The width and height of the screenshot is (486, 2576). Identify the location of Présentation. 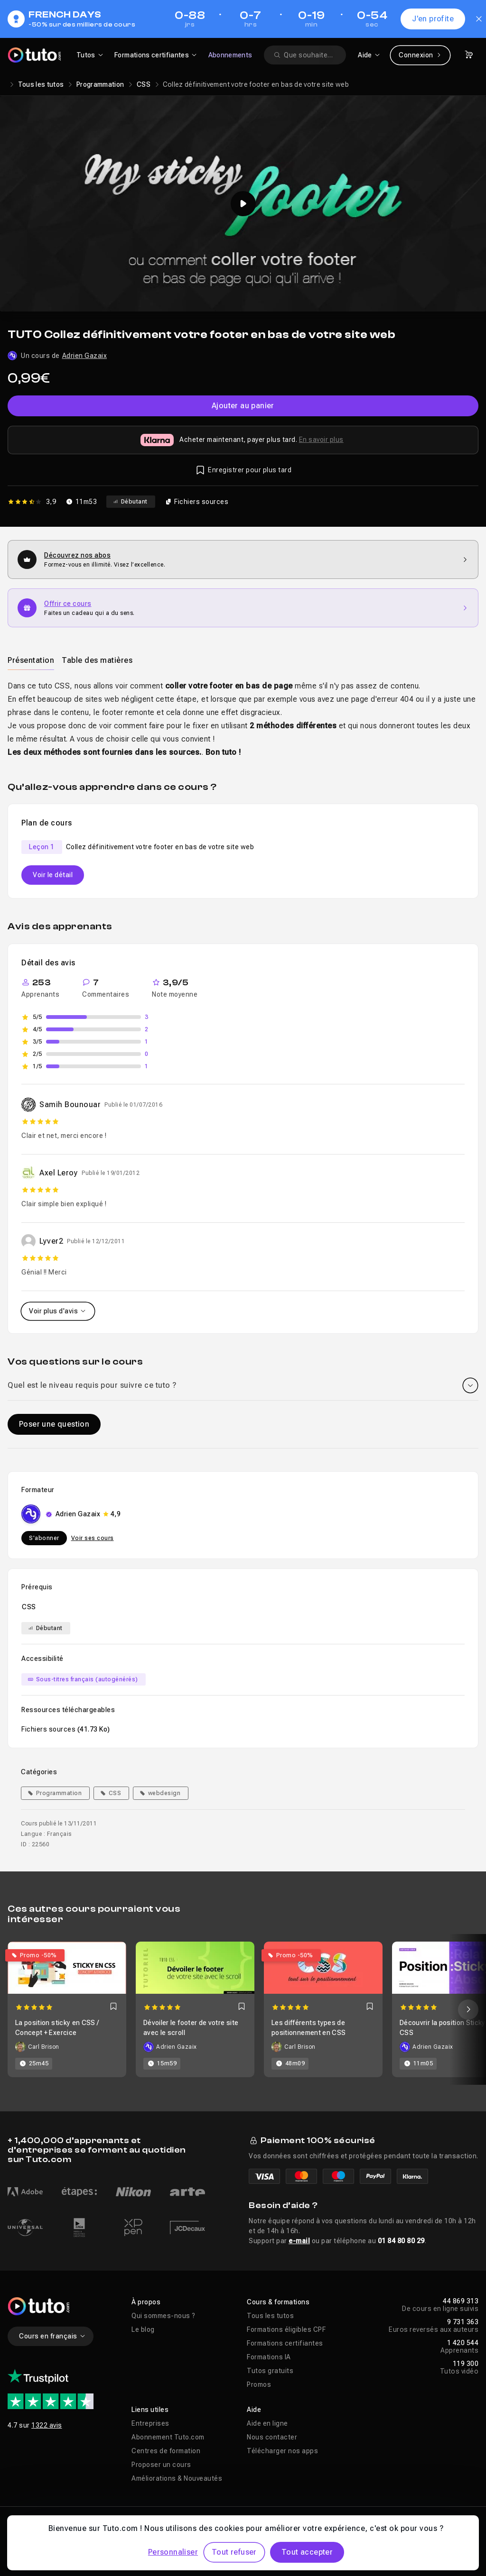
(31, 660).